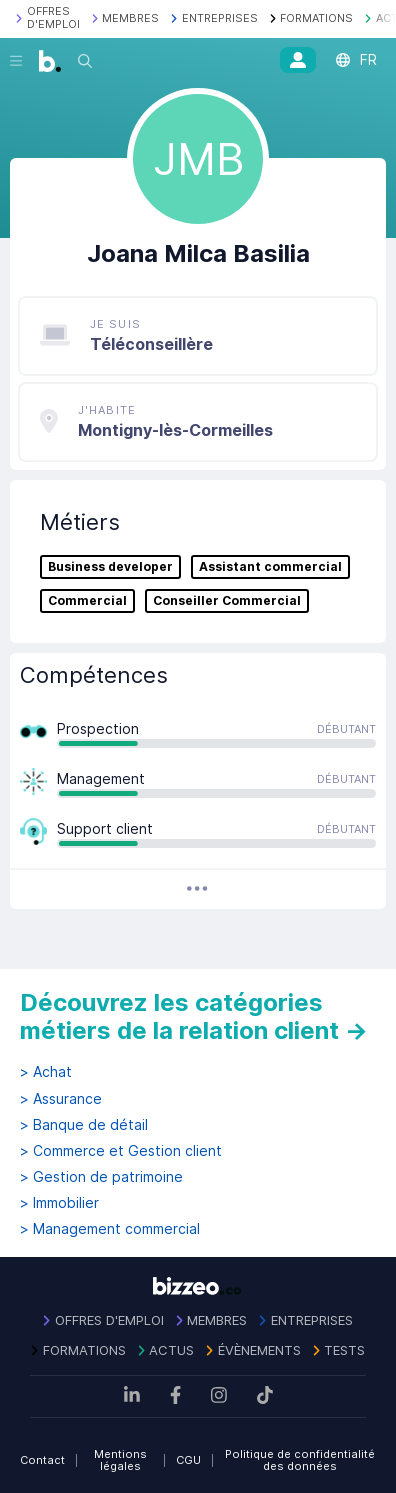  Describe the element at coordinates (84, 1125) in the screenshot. I see `> Banque de détail` at that location.